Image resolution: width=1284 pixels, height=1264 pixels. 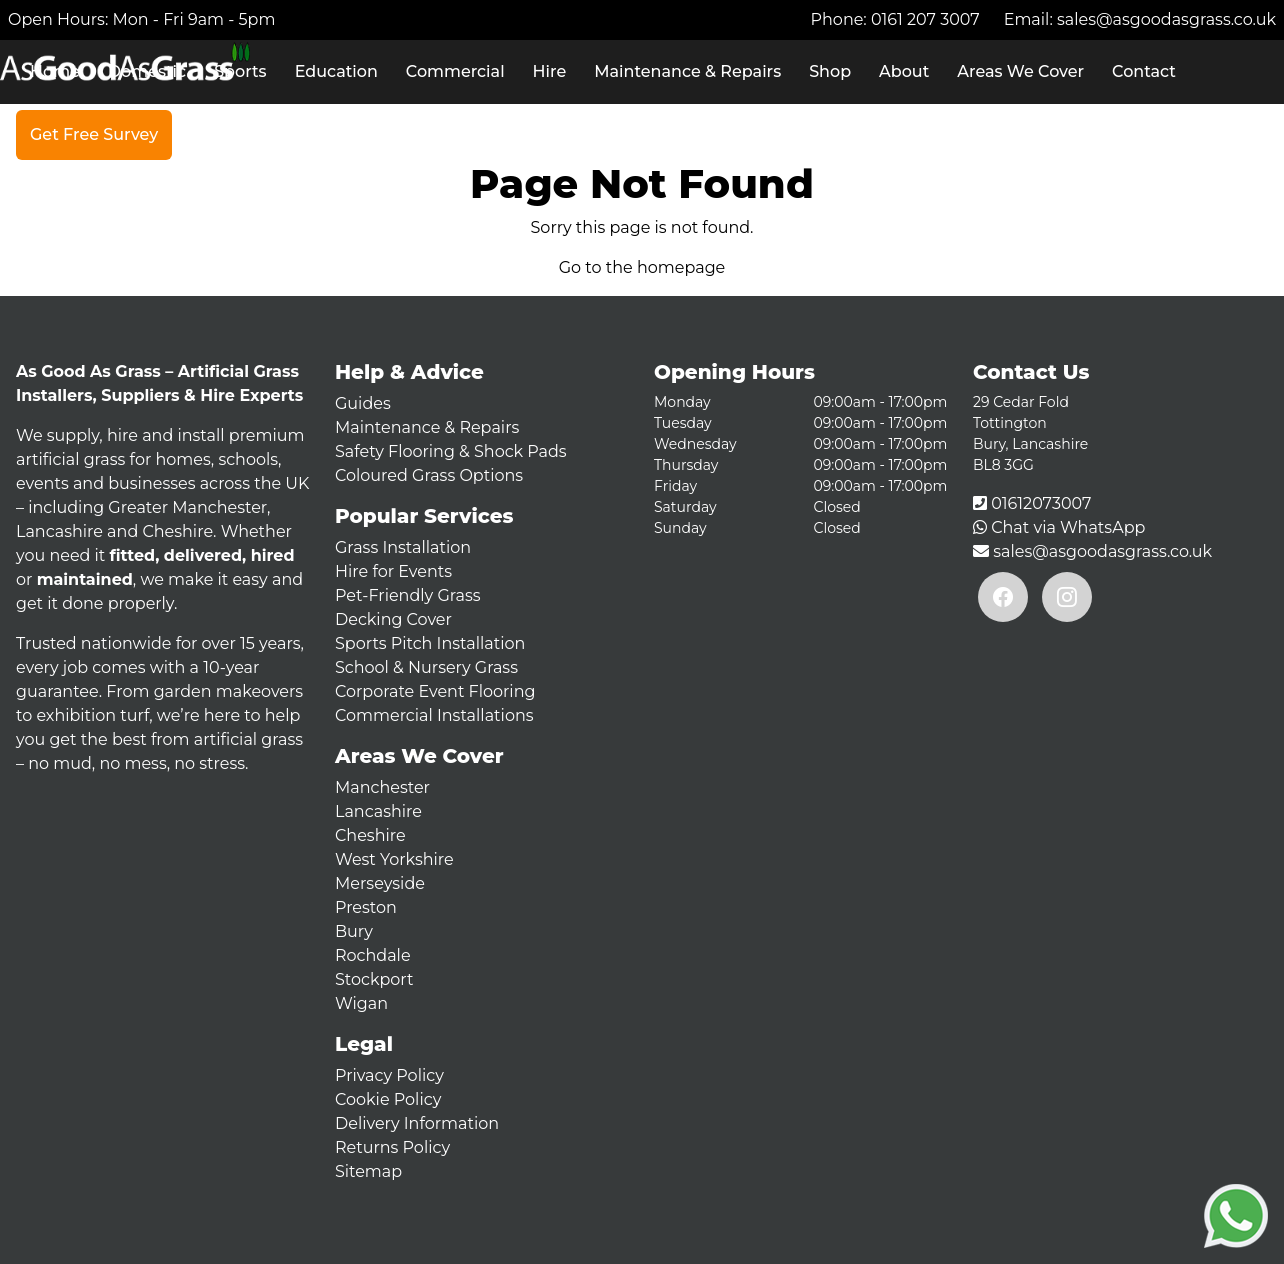 I want to click on Corporate Event Flooring, so click(x=435, y=691).